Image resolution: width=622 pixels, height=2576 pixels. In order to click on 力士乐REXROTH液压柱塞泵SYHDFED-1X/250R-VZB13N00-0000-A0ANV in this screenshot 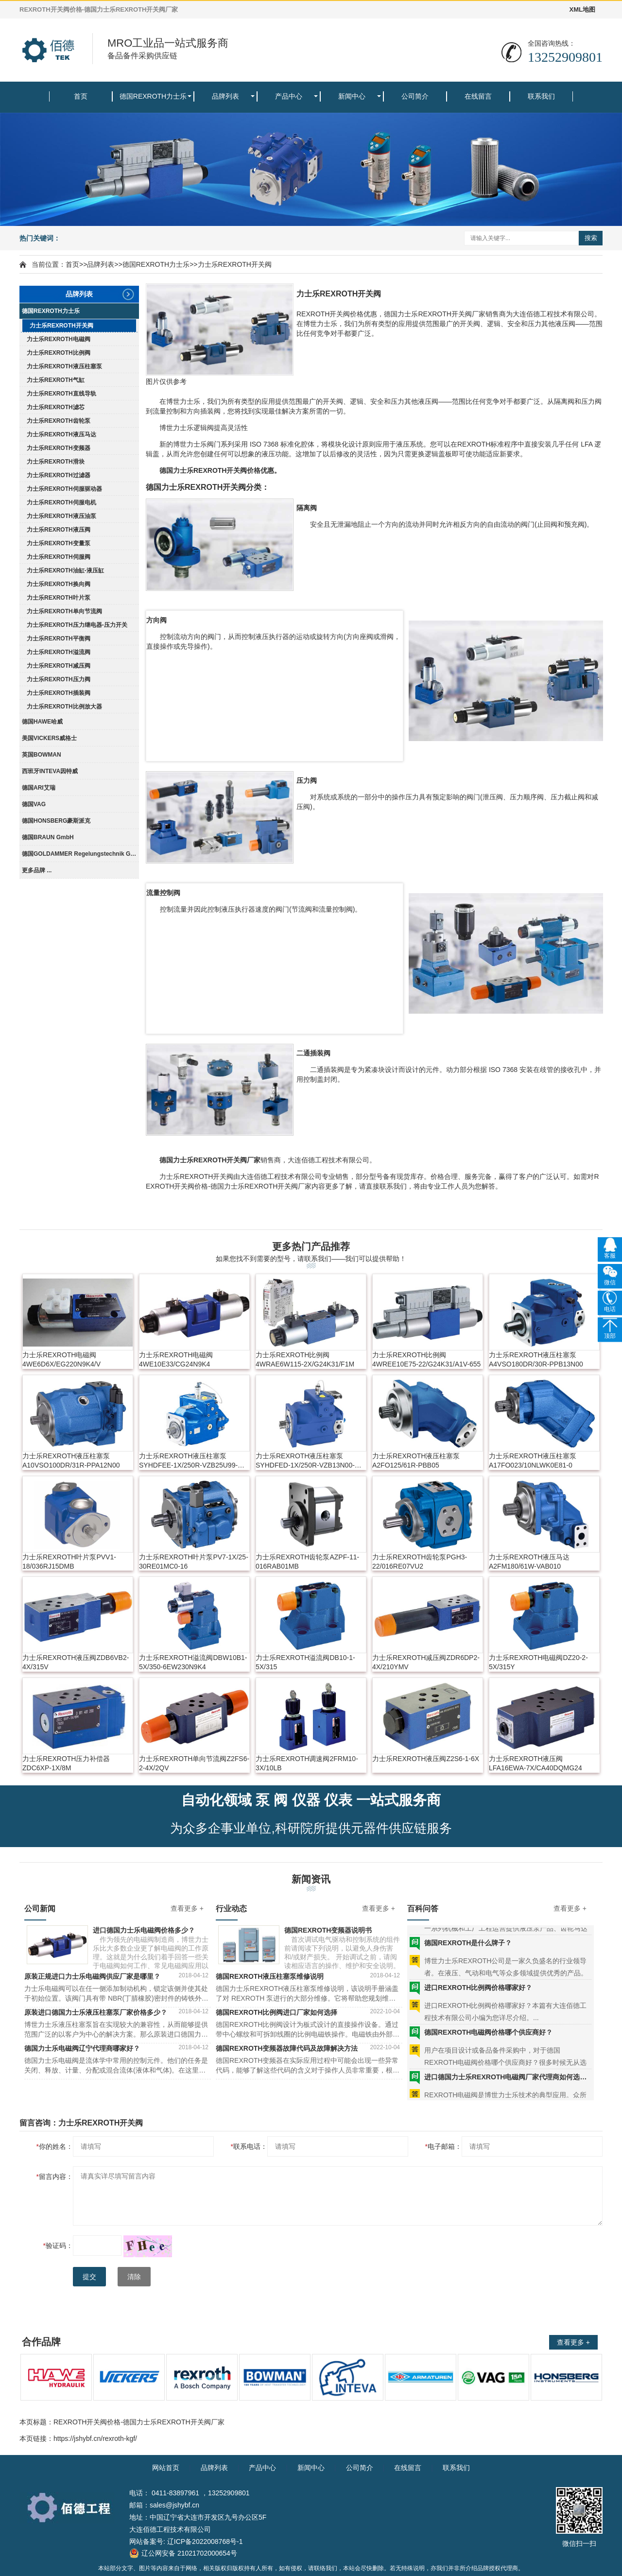, I will do `click(305, 1461)`.